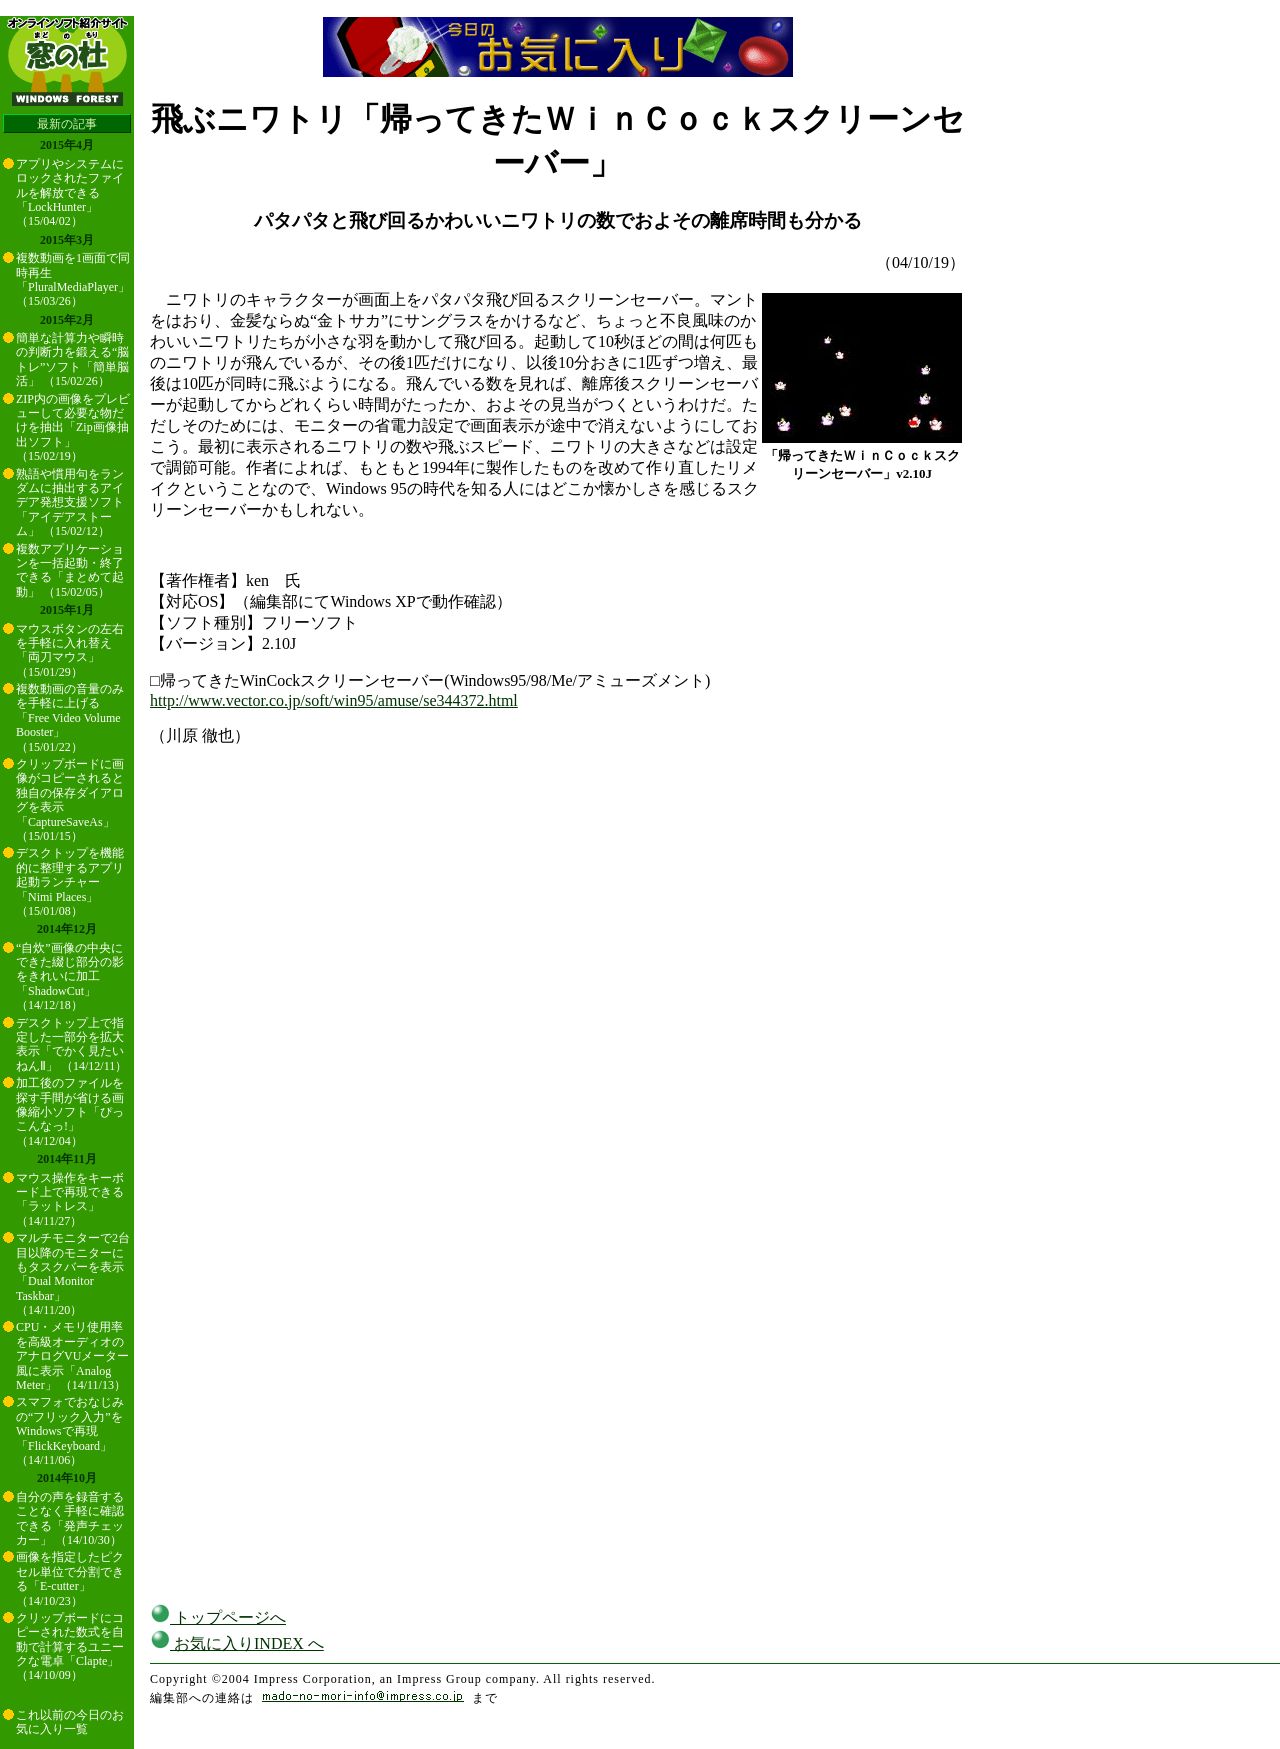 Image resolution: width=1280 pixels, height=1749 pixels. I want to click on デスクトップを機能的に整理するアプリ起動ランチャー「Nimi Places」 （15/01/08）, so click(70, 882).